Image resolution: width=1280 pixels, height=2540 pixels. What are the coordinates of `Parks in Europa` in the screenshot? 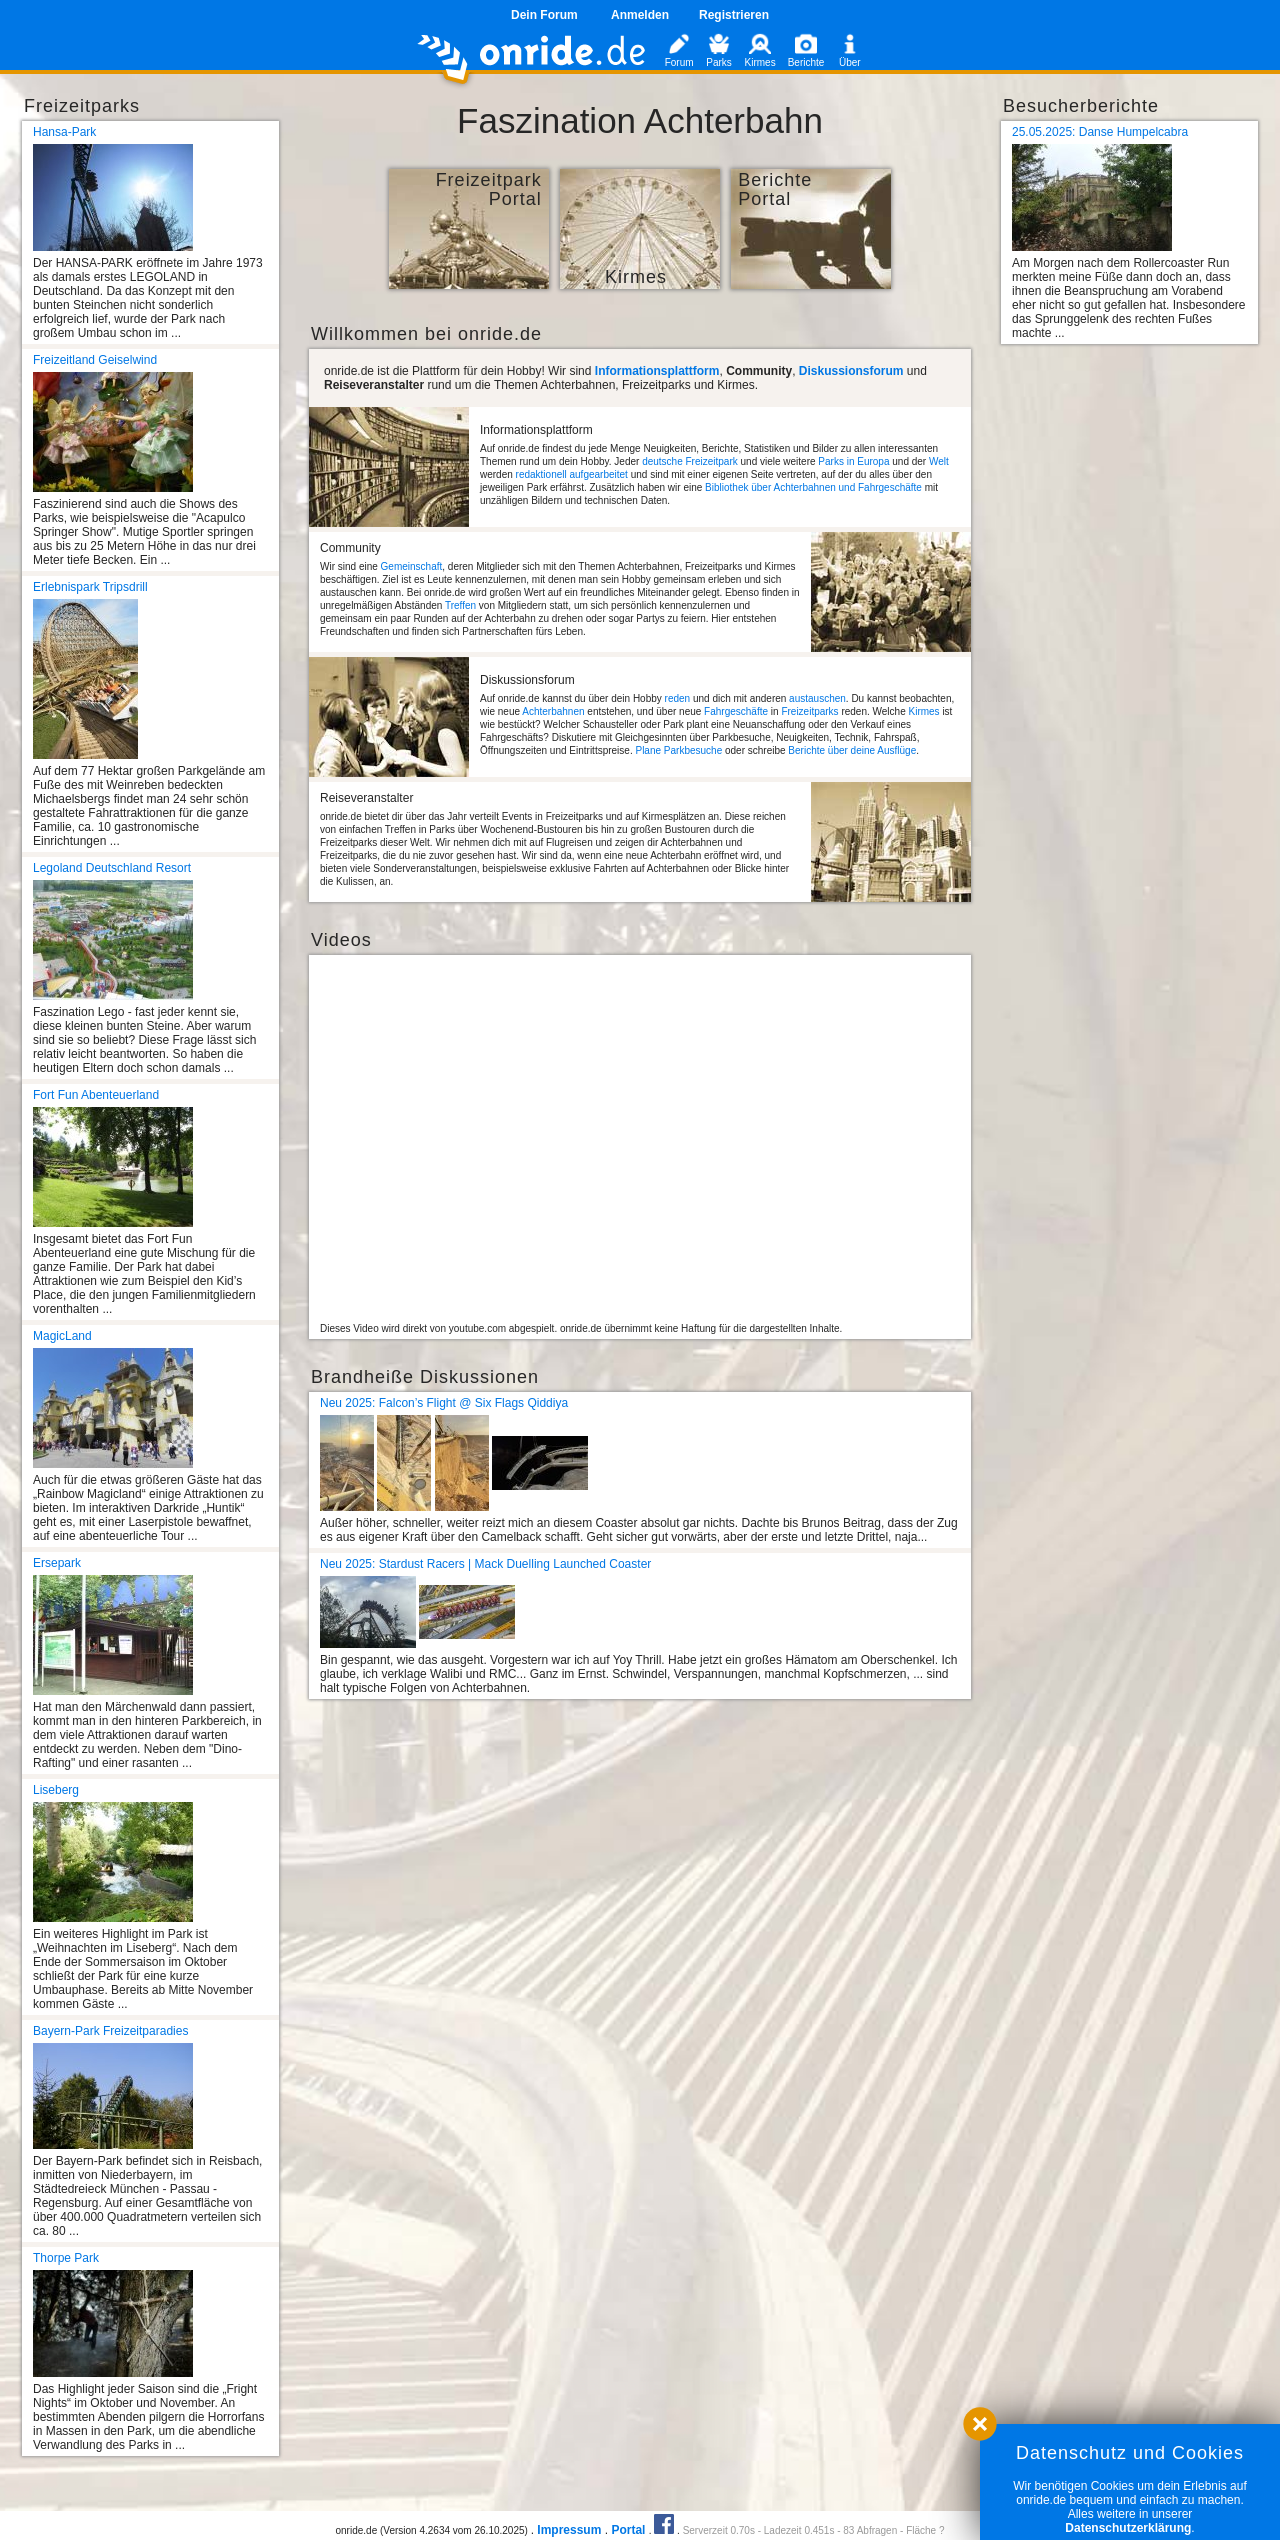 It's located at (853, 461).